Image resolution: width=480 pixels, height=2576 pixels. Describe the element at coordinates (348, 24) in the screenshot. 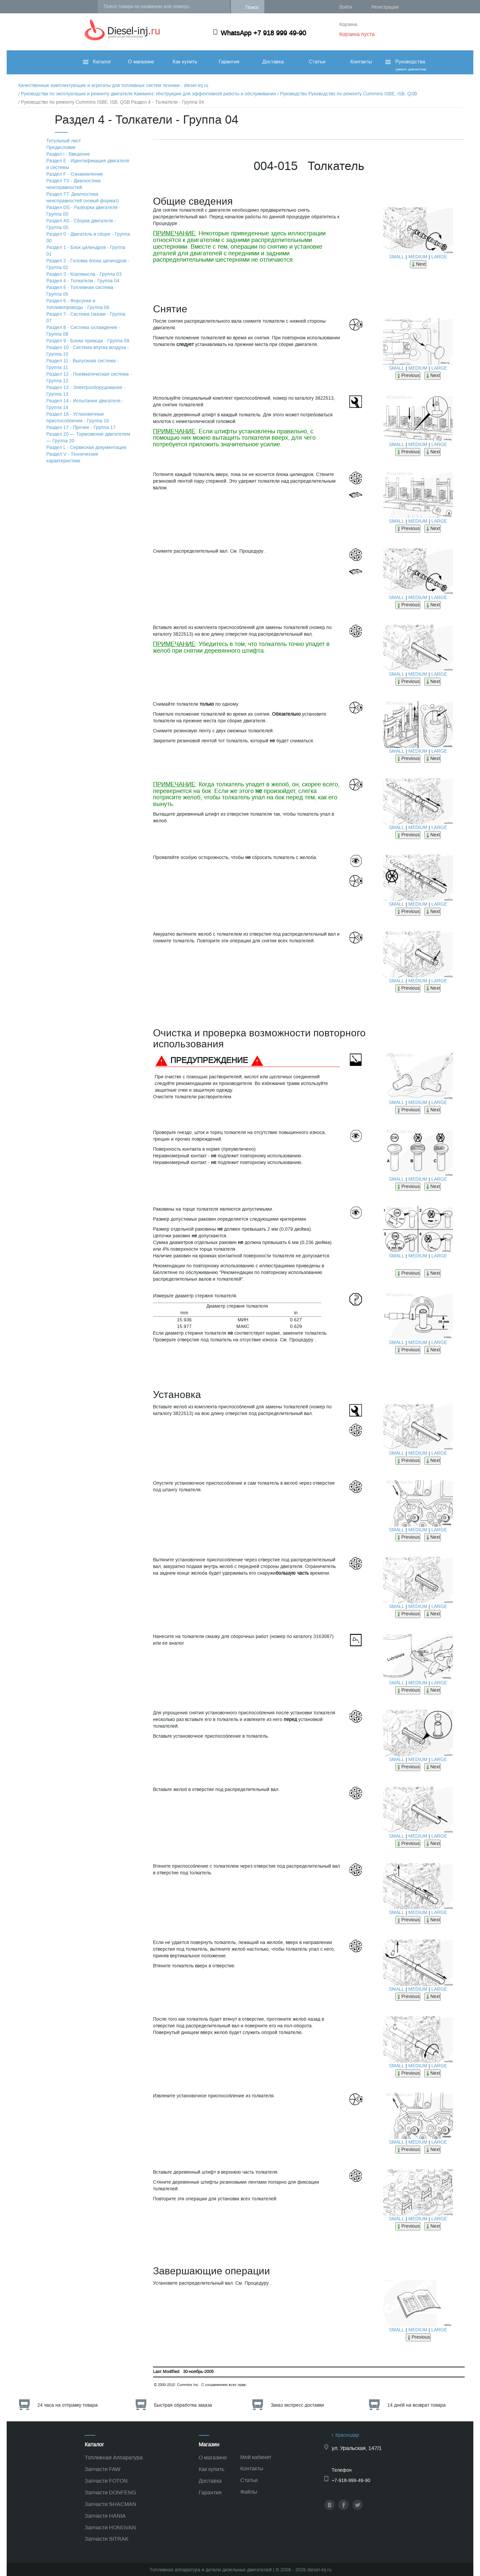

I see `Корзина` at that location.